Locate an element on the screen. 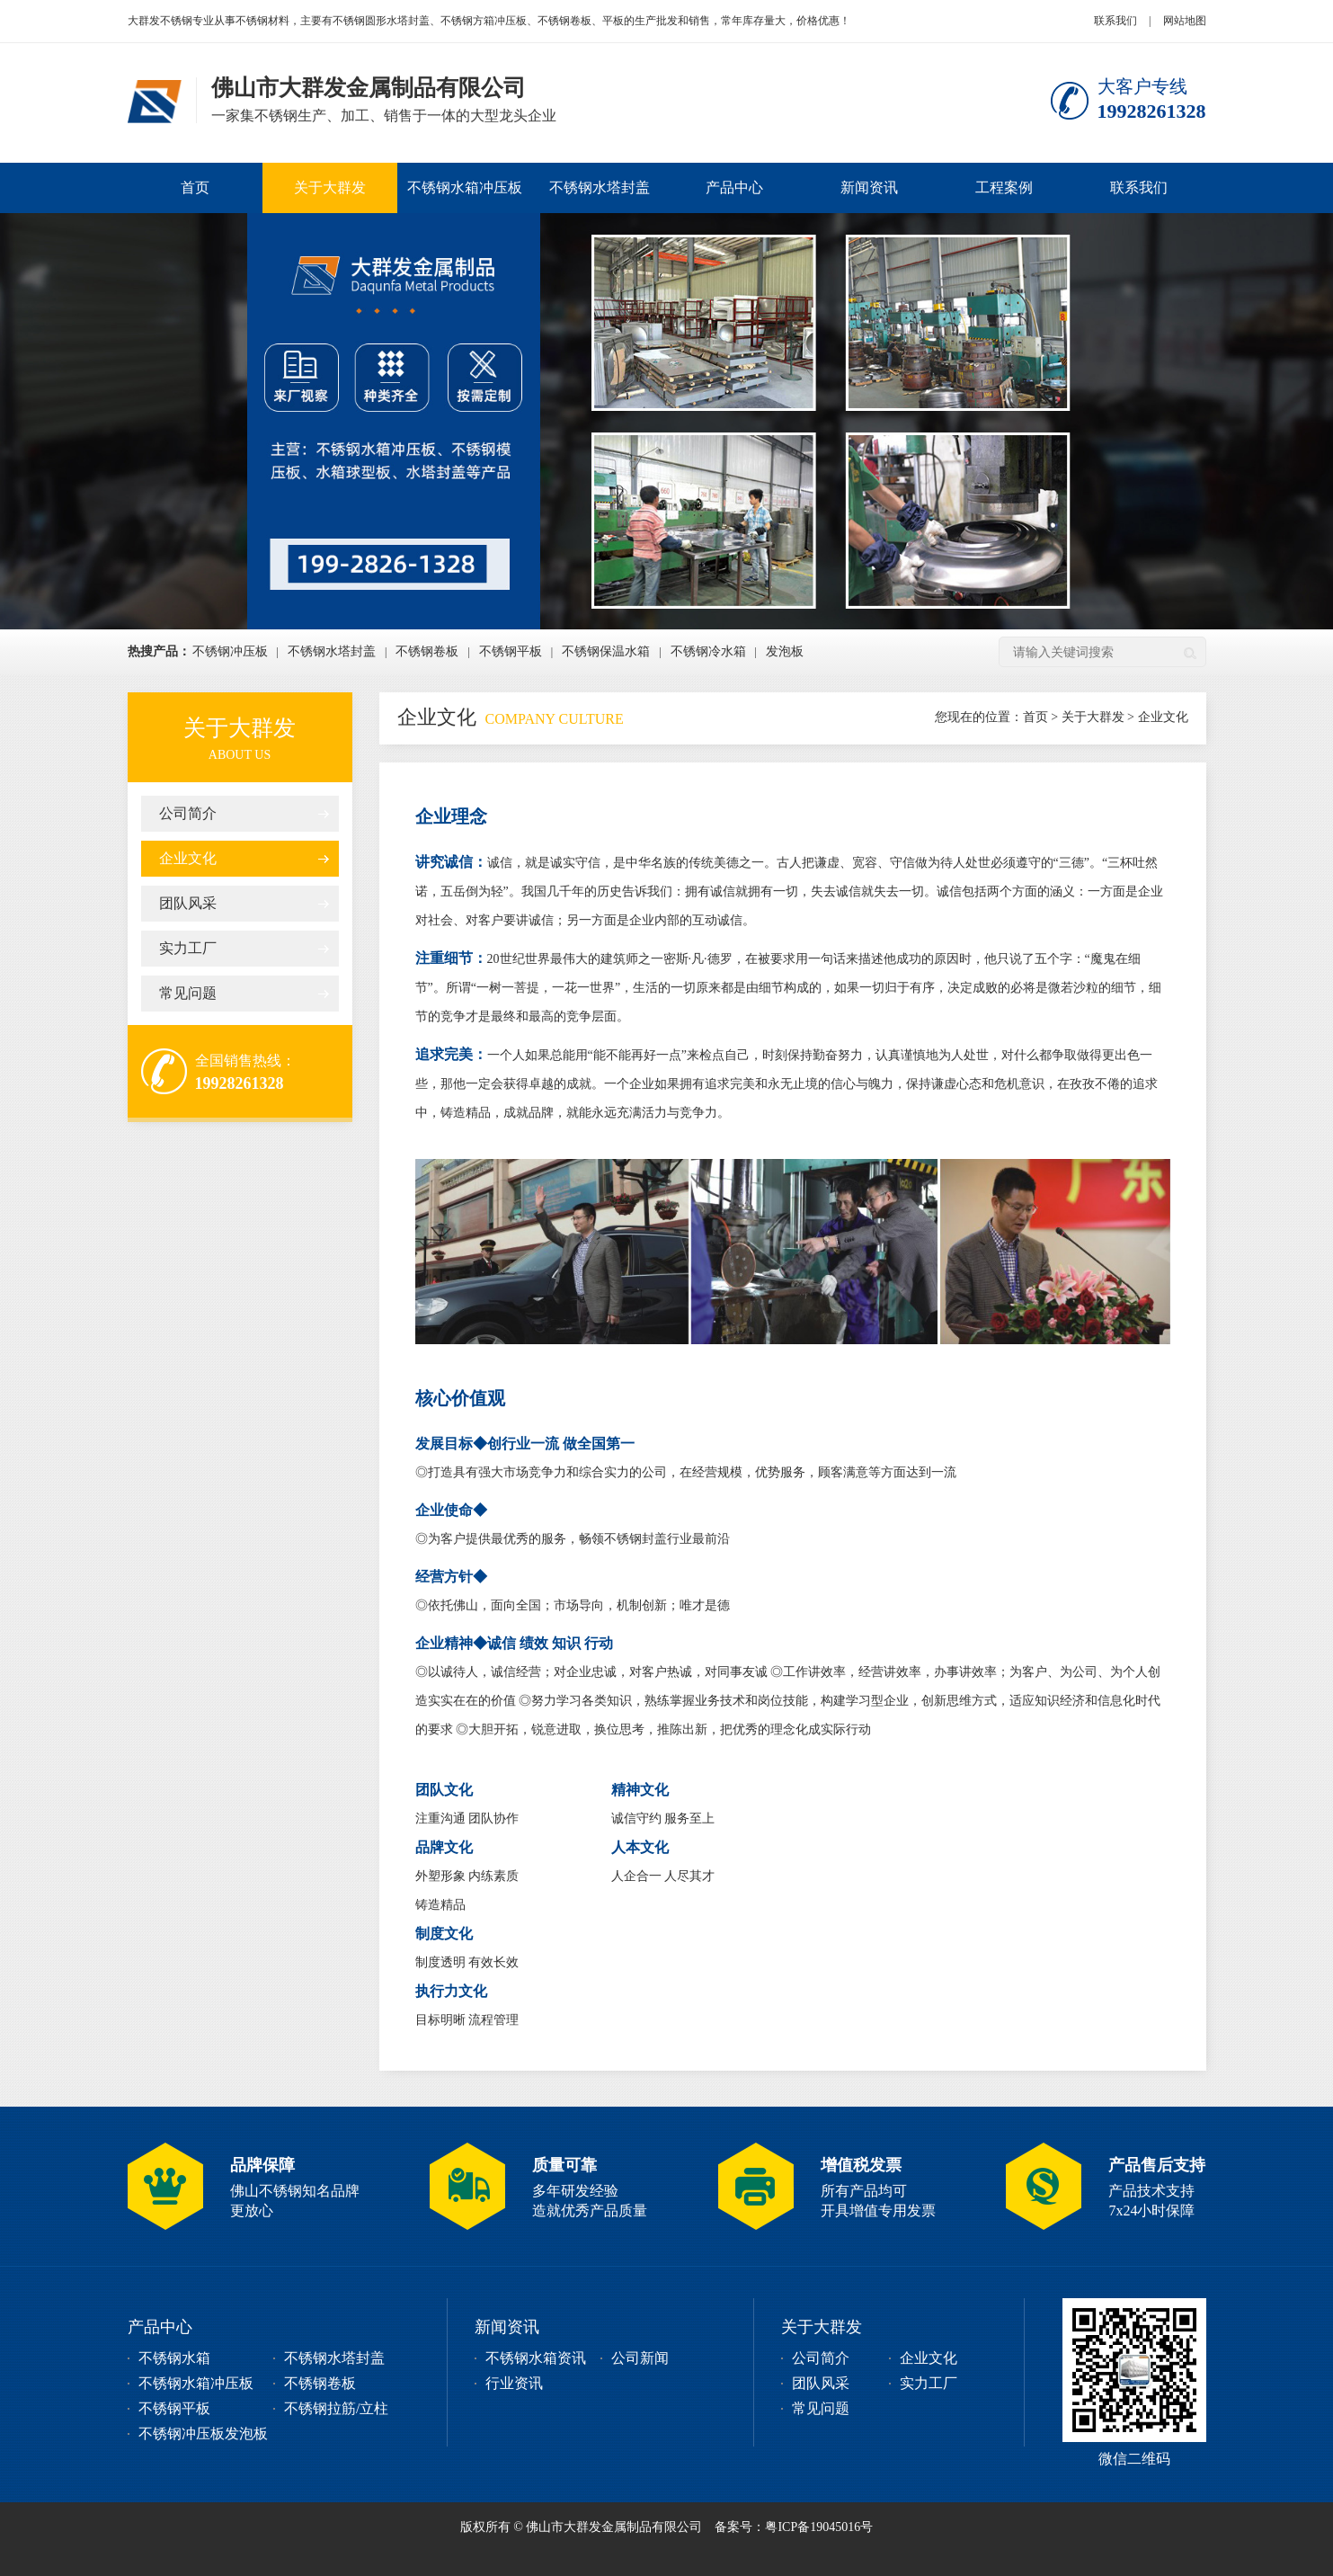 Image resolution: width=1333 pixels, height=2576 pixels. 不锈钢冷水箱 is located at coordinates (708, 651).